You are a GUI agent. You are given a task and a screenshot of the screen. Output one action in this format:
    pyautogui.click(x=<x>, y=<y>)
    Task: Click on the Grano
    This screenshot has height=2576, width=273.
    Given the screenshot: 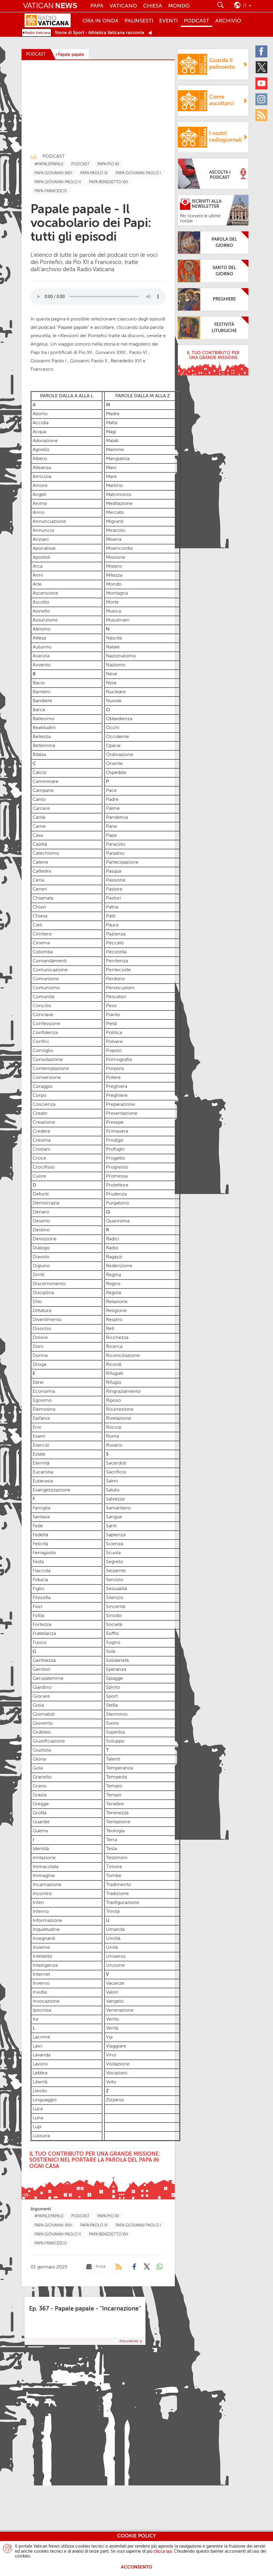 What is the action you would take?
    pyautogui.click(x=39, y=1786)
    